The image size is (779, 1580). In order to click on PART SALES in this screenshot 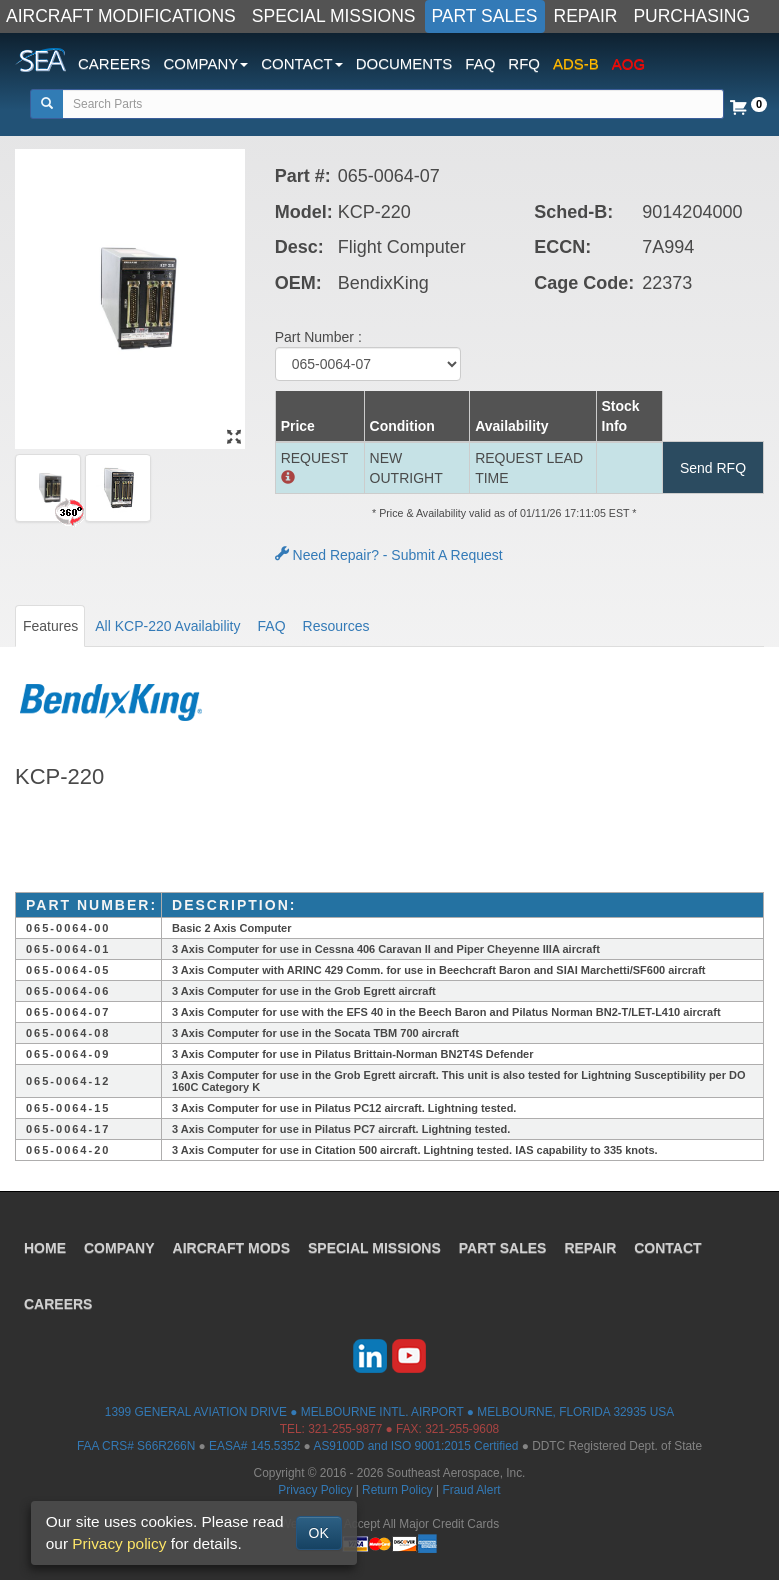, I will do `click(485, 16)`.